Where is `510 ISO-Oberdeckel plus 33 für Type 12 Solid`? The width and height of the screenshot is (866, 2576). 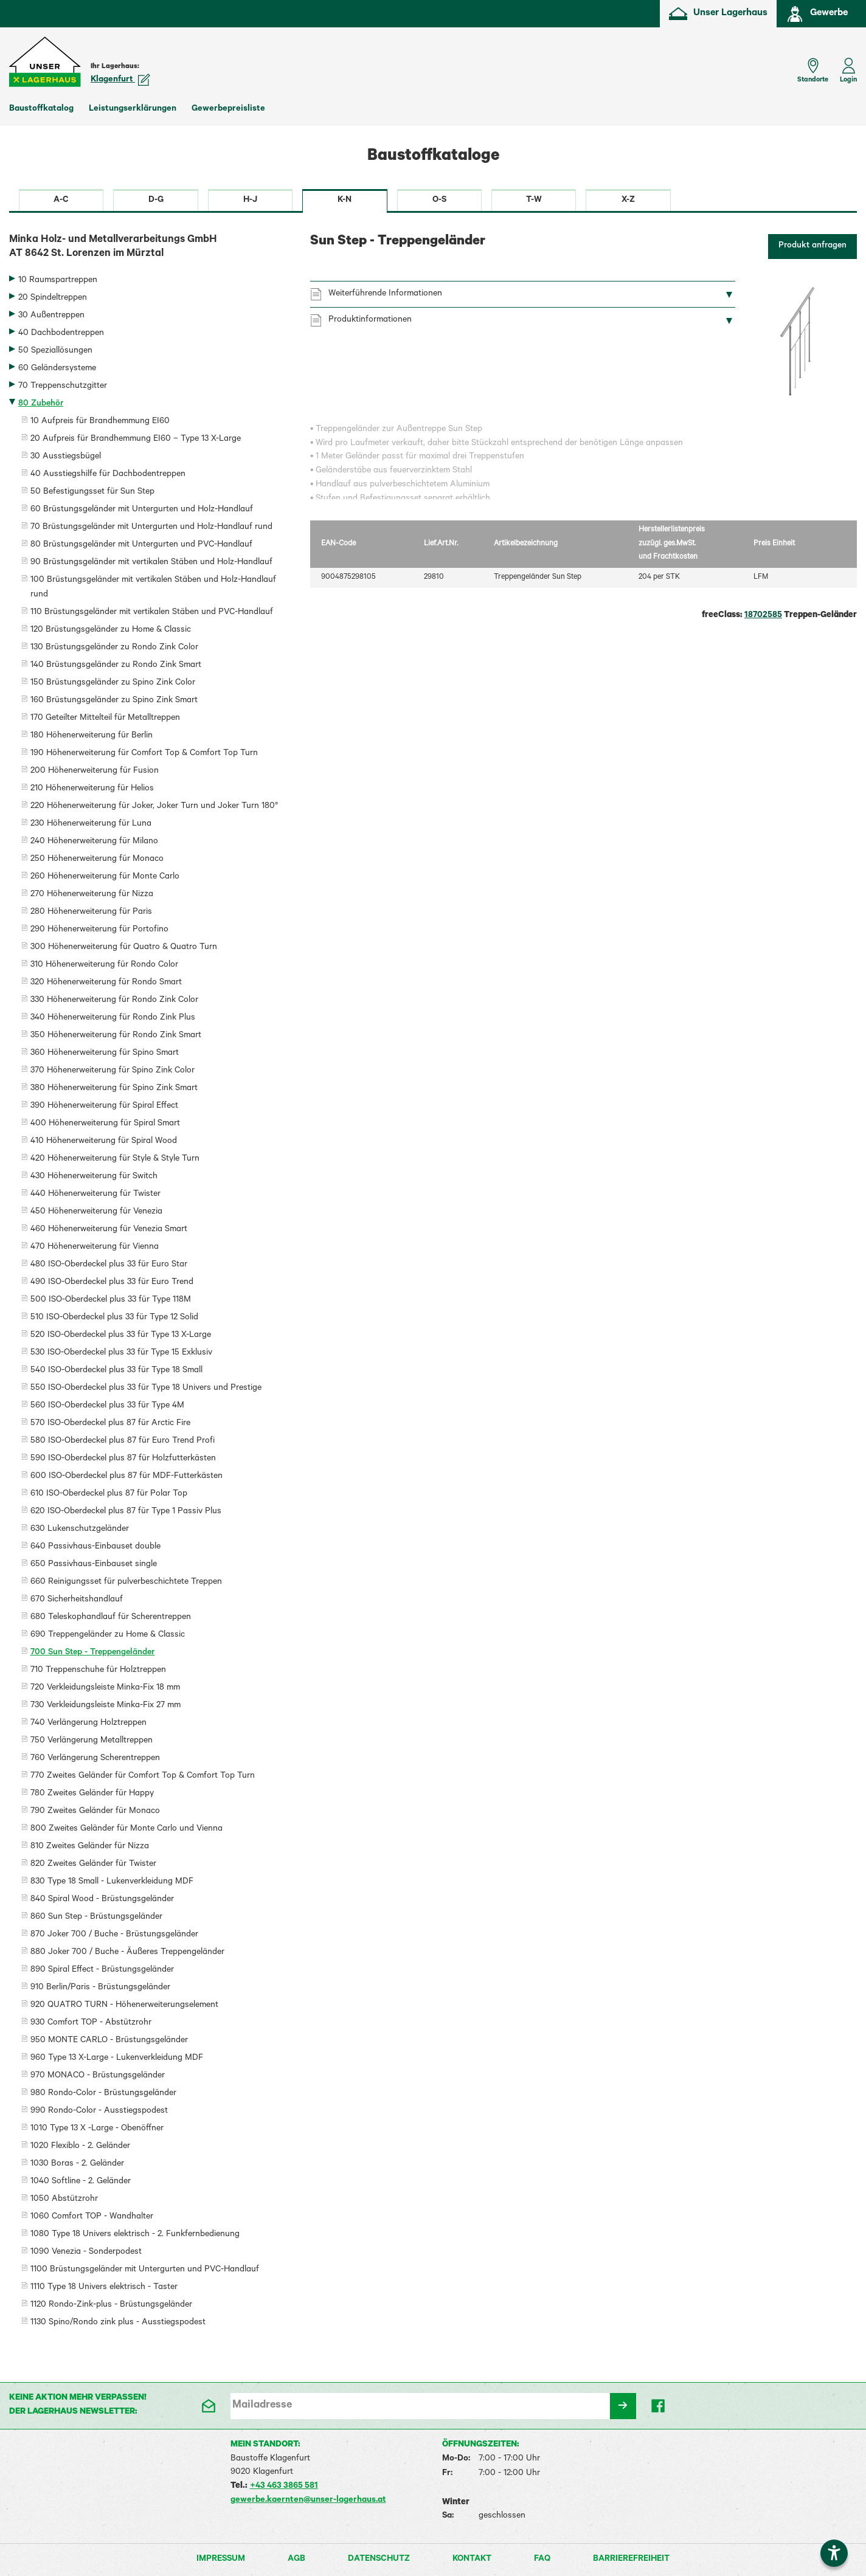
510 ISO-Oberdeckel plus 33 für Type 12 Solid is located at coordinates (114, 1318).